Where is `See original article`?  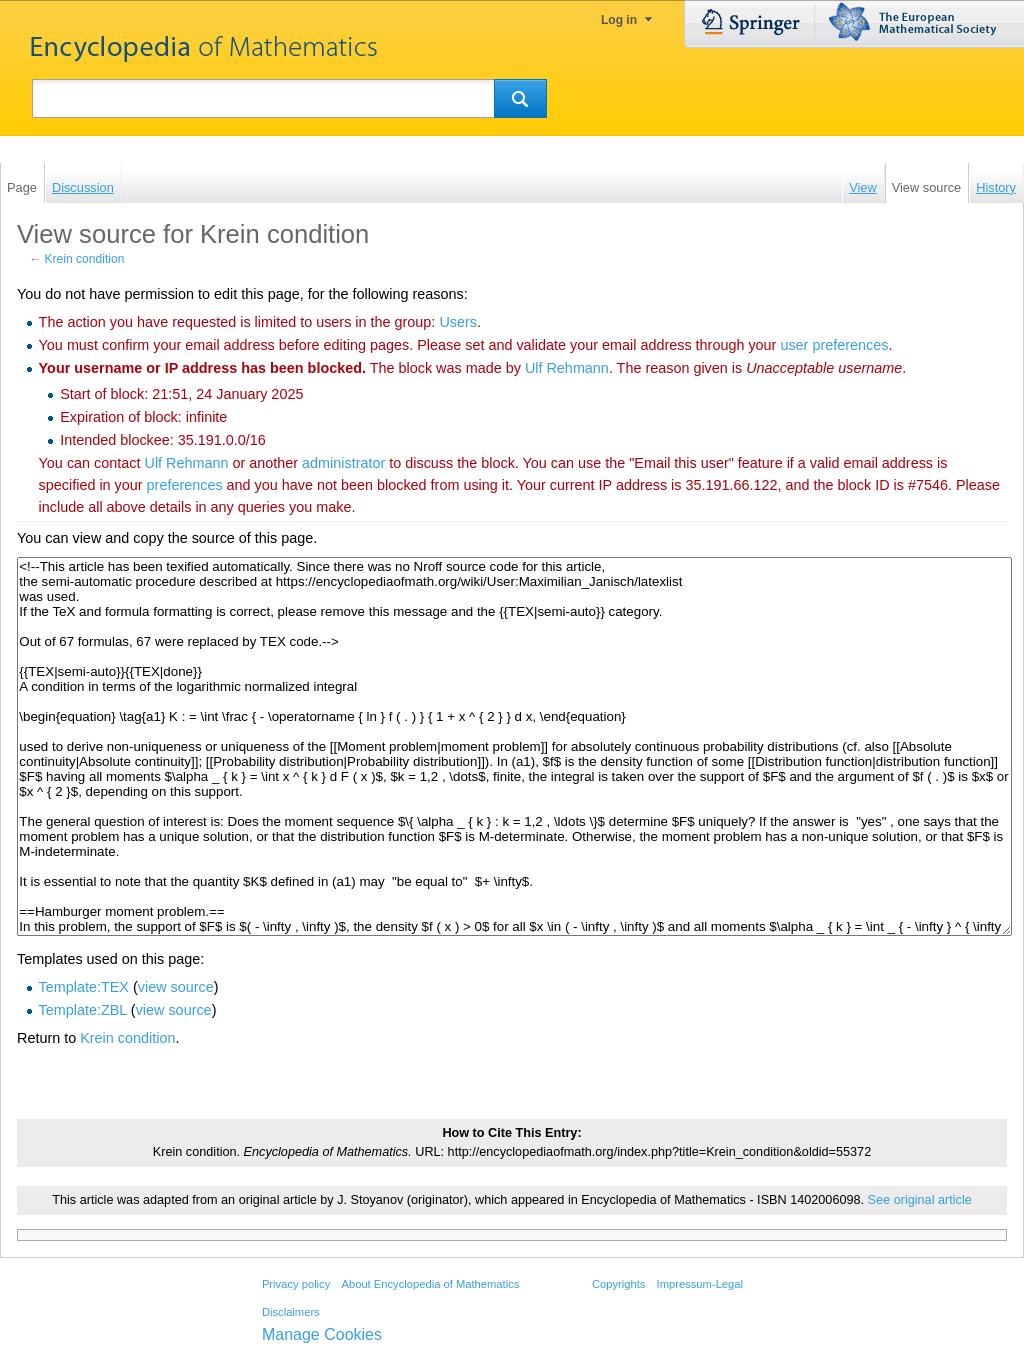 See original article is located at coordinates (920, 1200).